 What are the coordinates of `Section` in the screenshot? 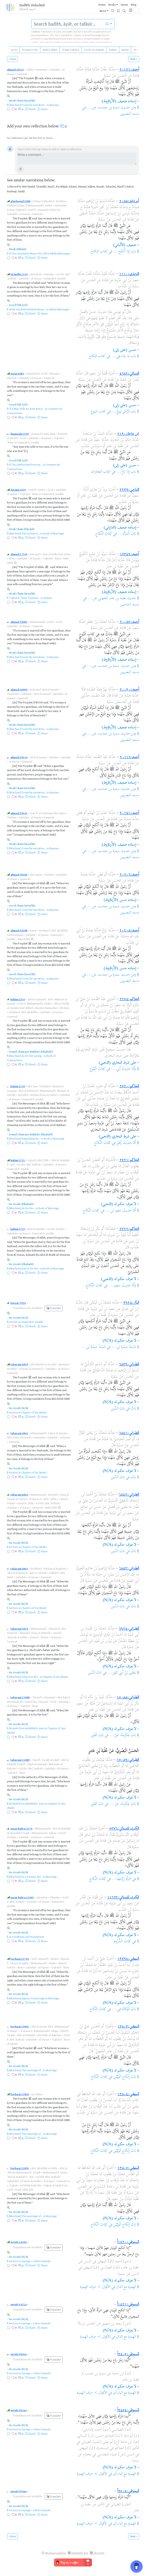 It's located at (13, 1322).